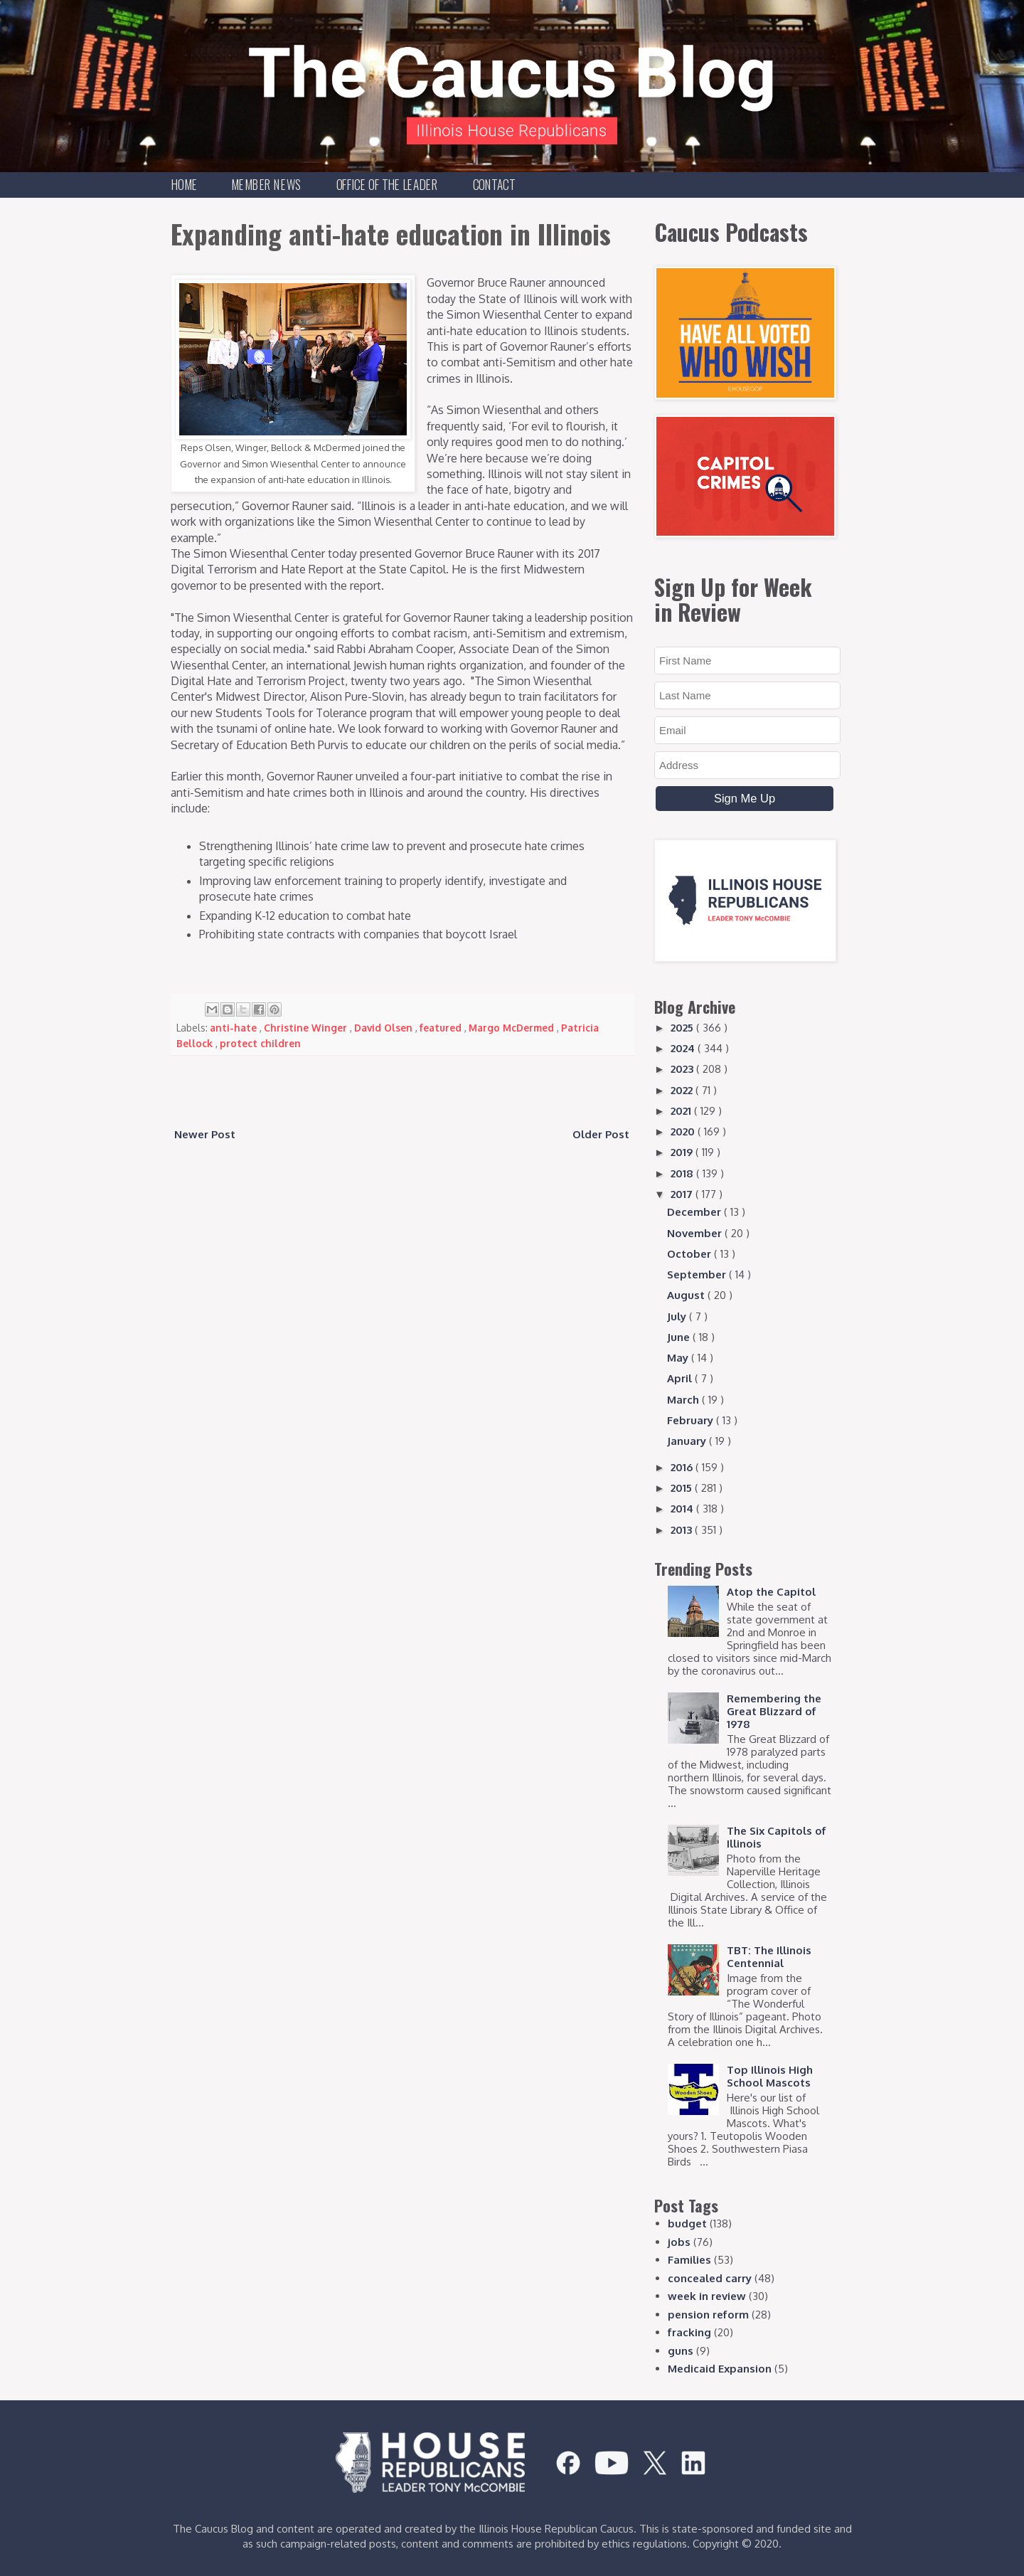 The width and height of the screenshot is (1024, 2576). Describe the element at coordinates (307, 1028) in the screenshot. I see `Christine Winger` at that location.